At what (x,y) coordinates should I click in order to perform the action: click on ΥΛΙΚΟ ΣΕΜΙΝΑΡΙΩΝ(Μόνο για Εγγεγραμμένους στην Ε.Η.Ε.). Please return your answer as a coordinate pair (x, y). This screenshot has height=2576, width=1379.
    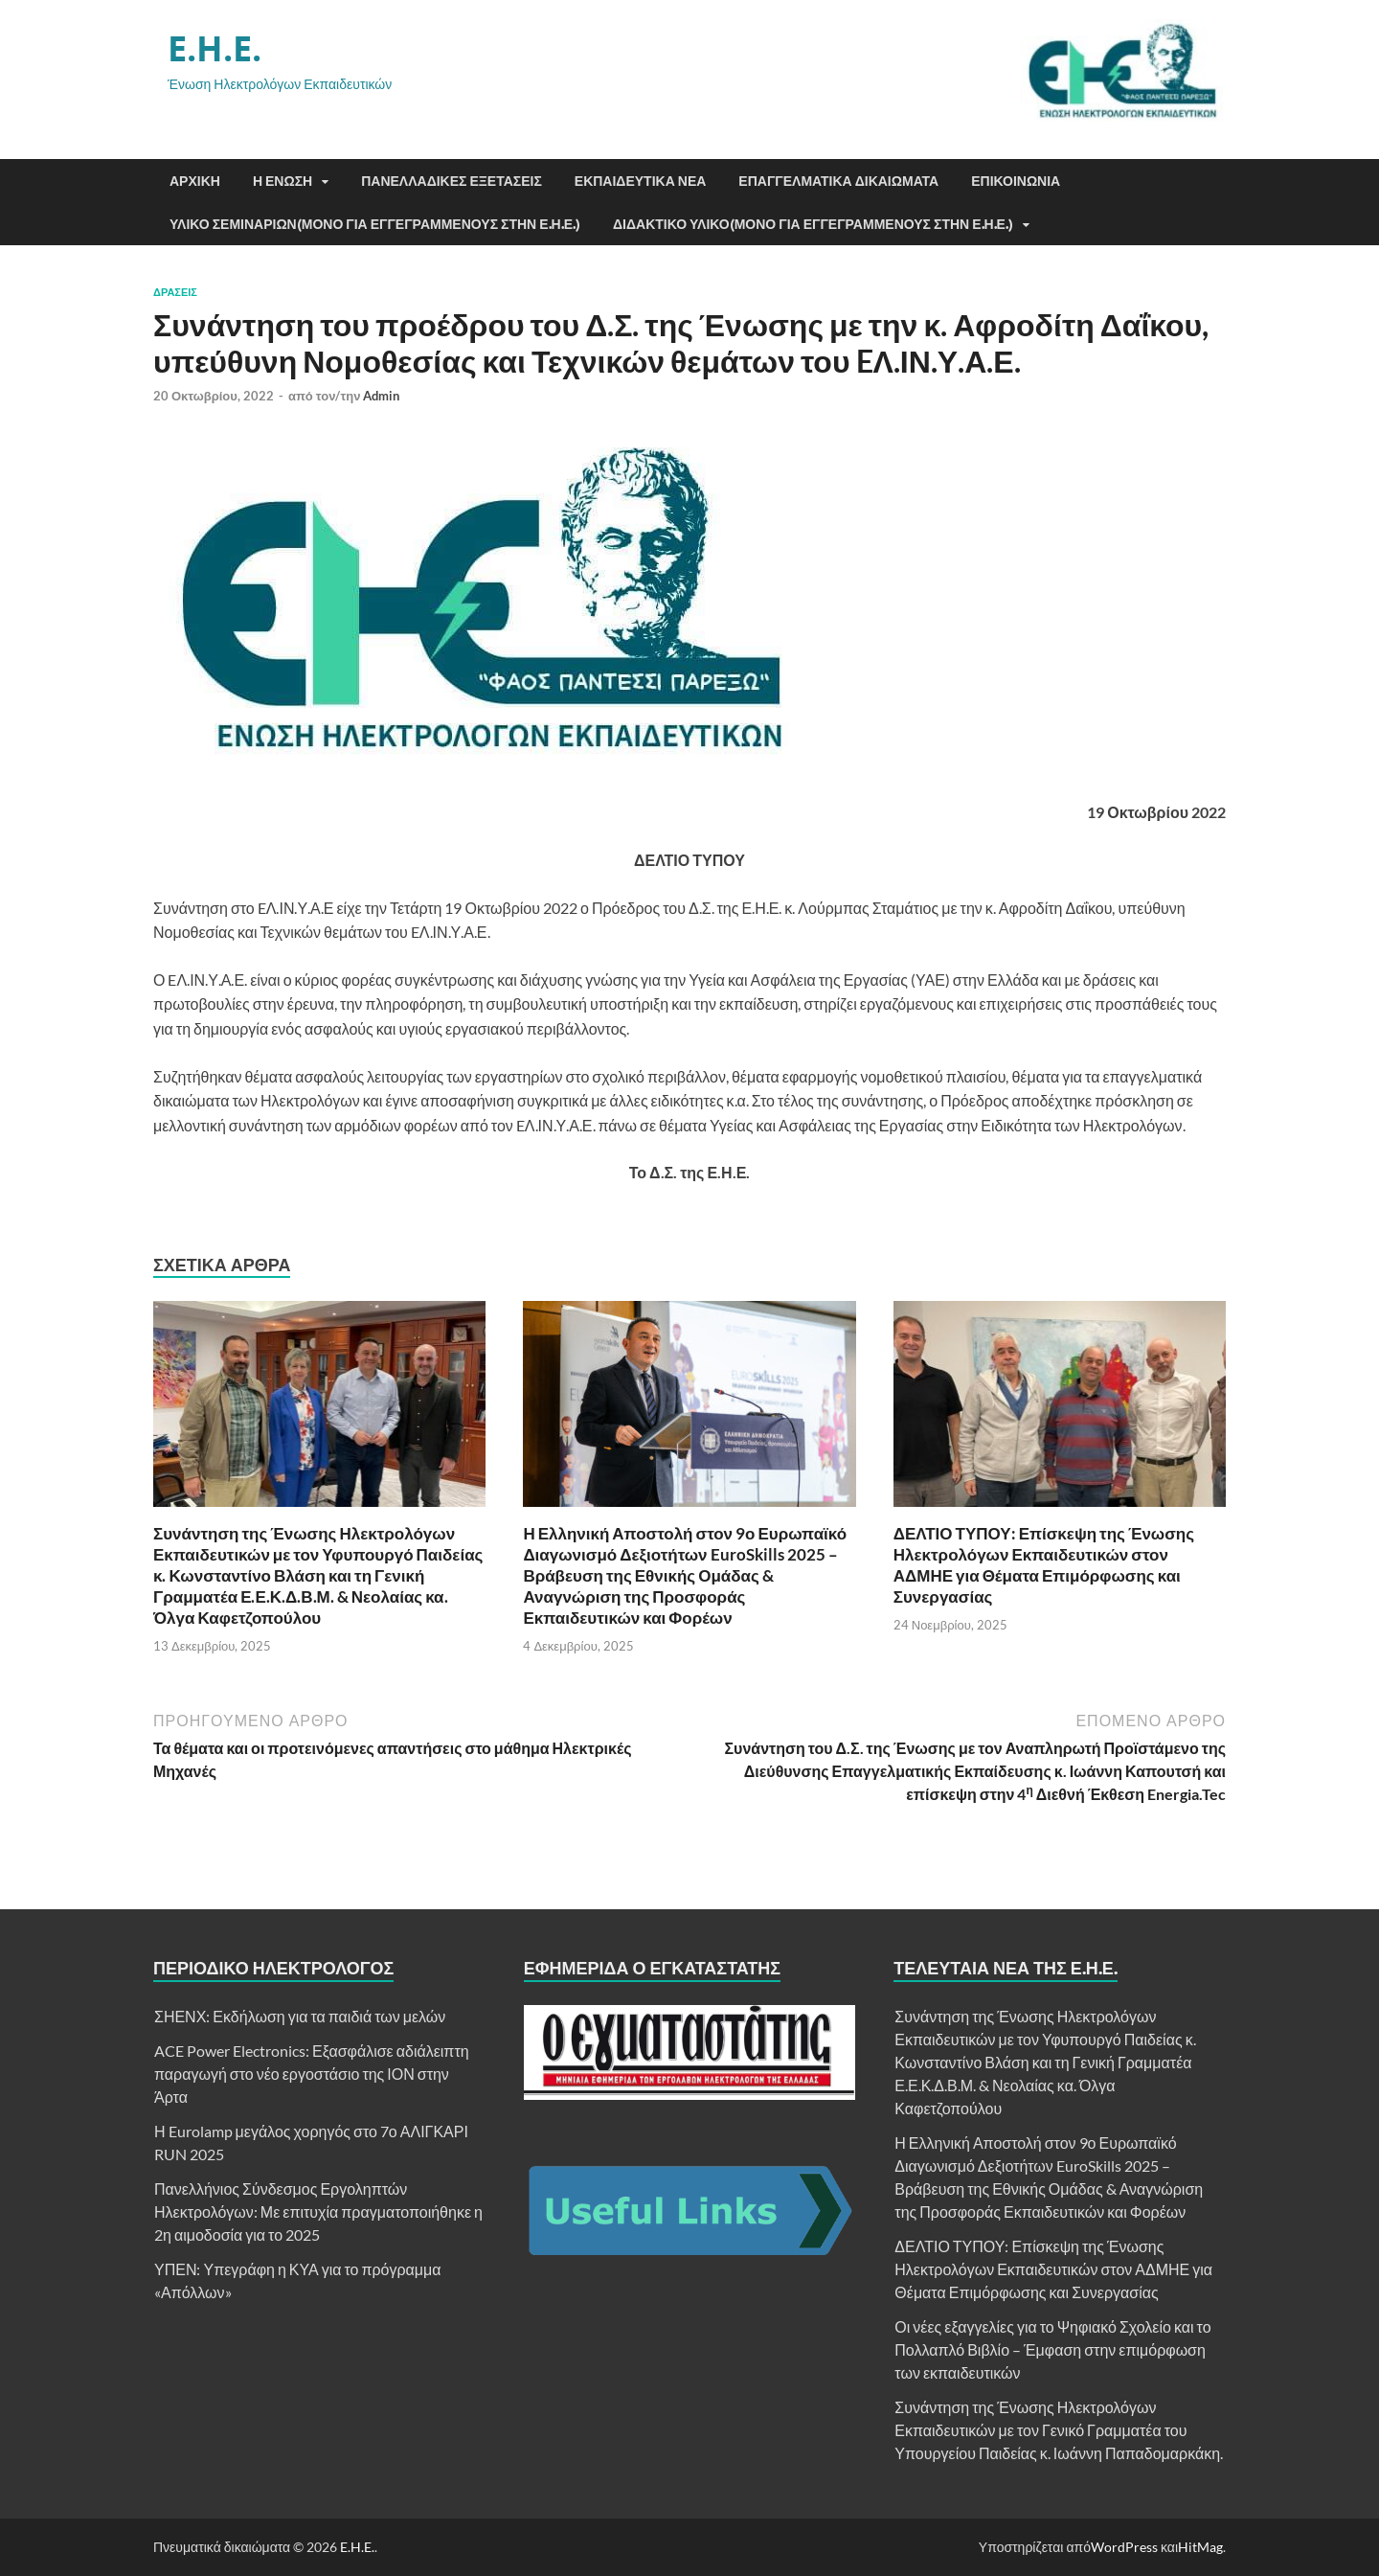
    Looking at the image, I should click on (375, 224).